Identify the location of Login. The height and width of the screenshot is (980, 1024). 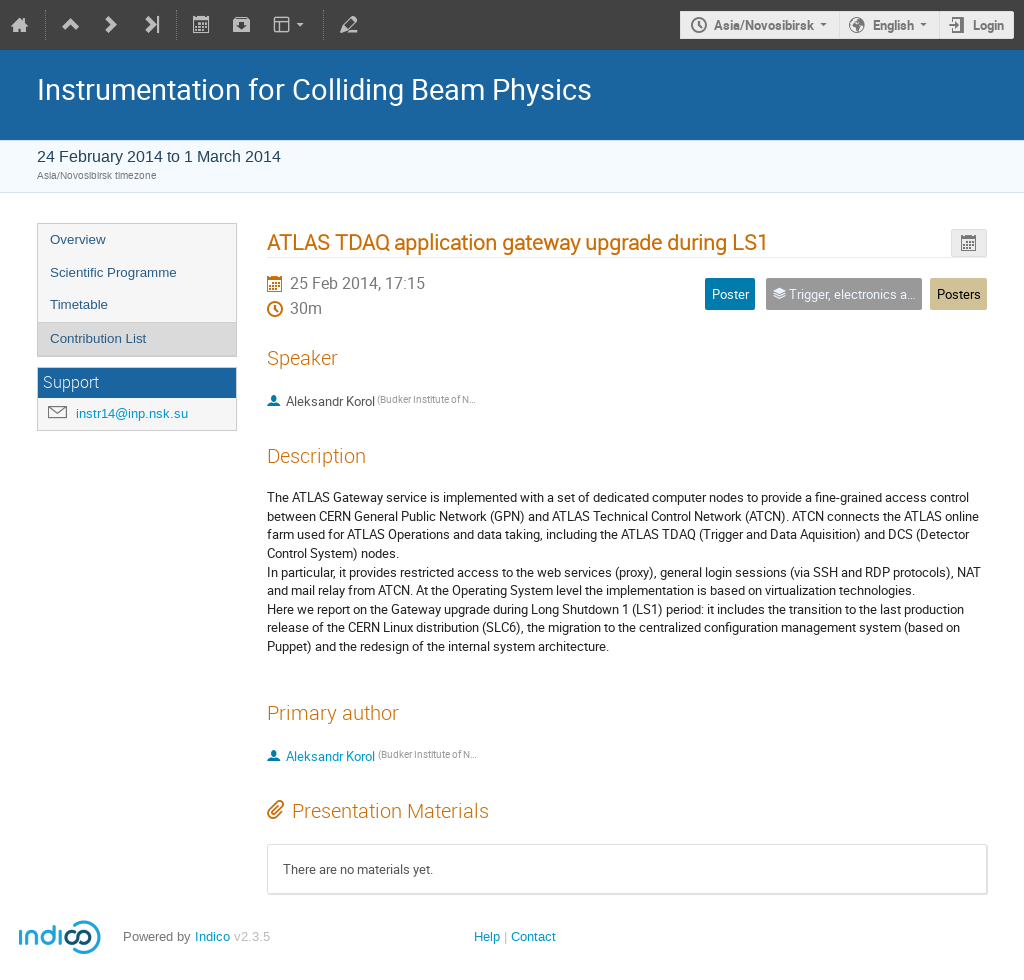
(988, 25).